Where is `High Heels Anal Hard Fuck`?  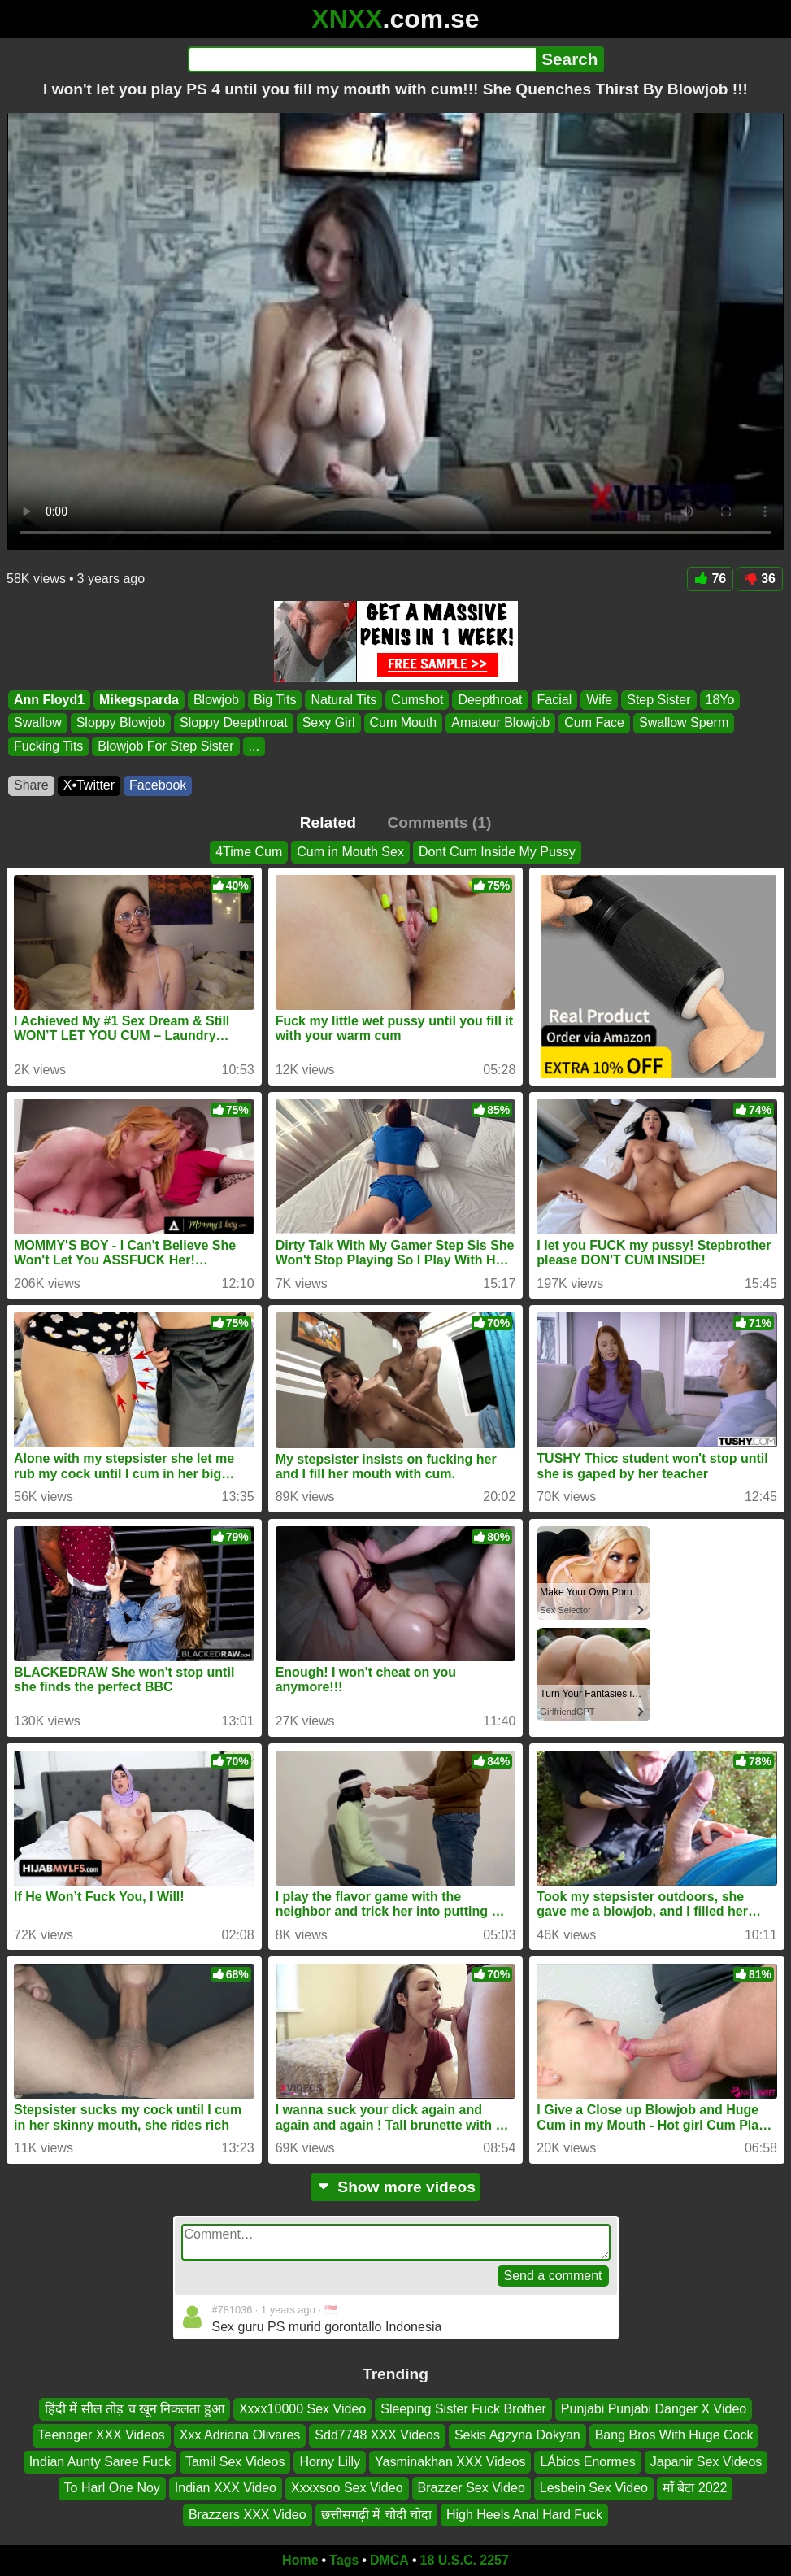
High Heels Anal Hard Fuck is located at coordinates (524, 2515).